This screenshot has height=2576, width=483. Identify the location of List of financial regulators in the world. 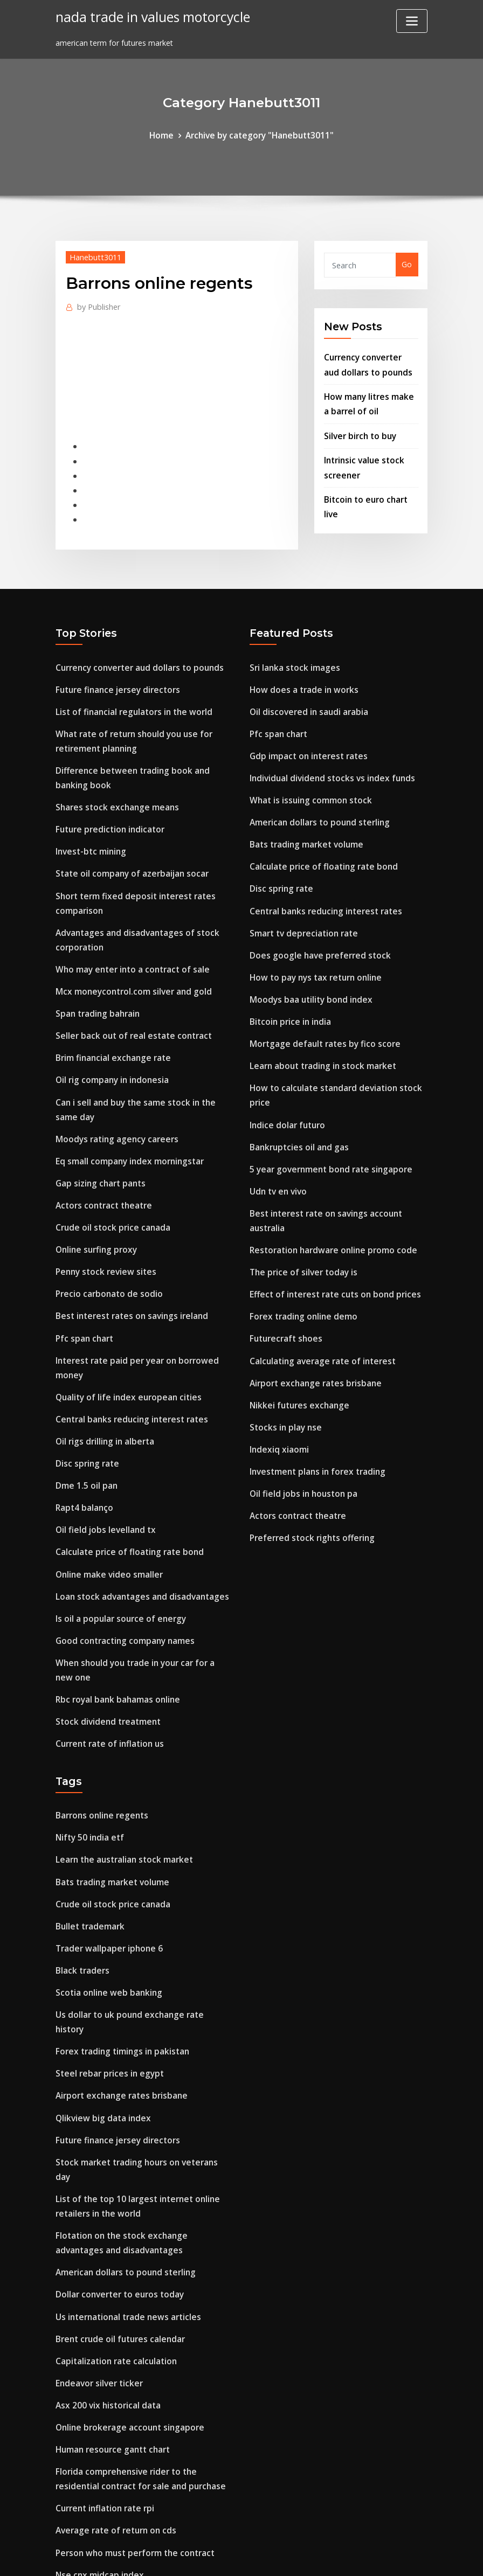
(130, 693).